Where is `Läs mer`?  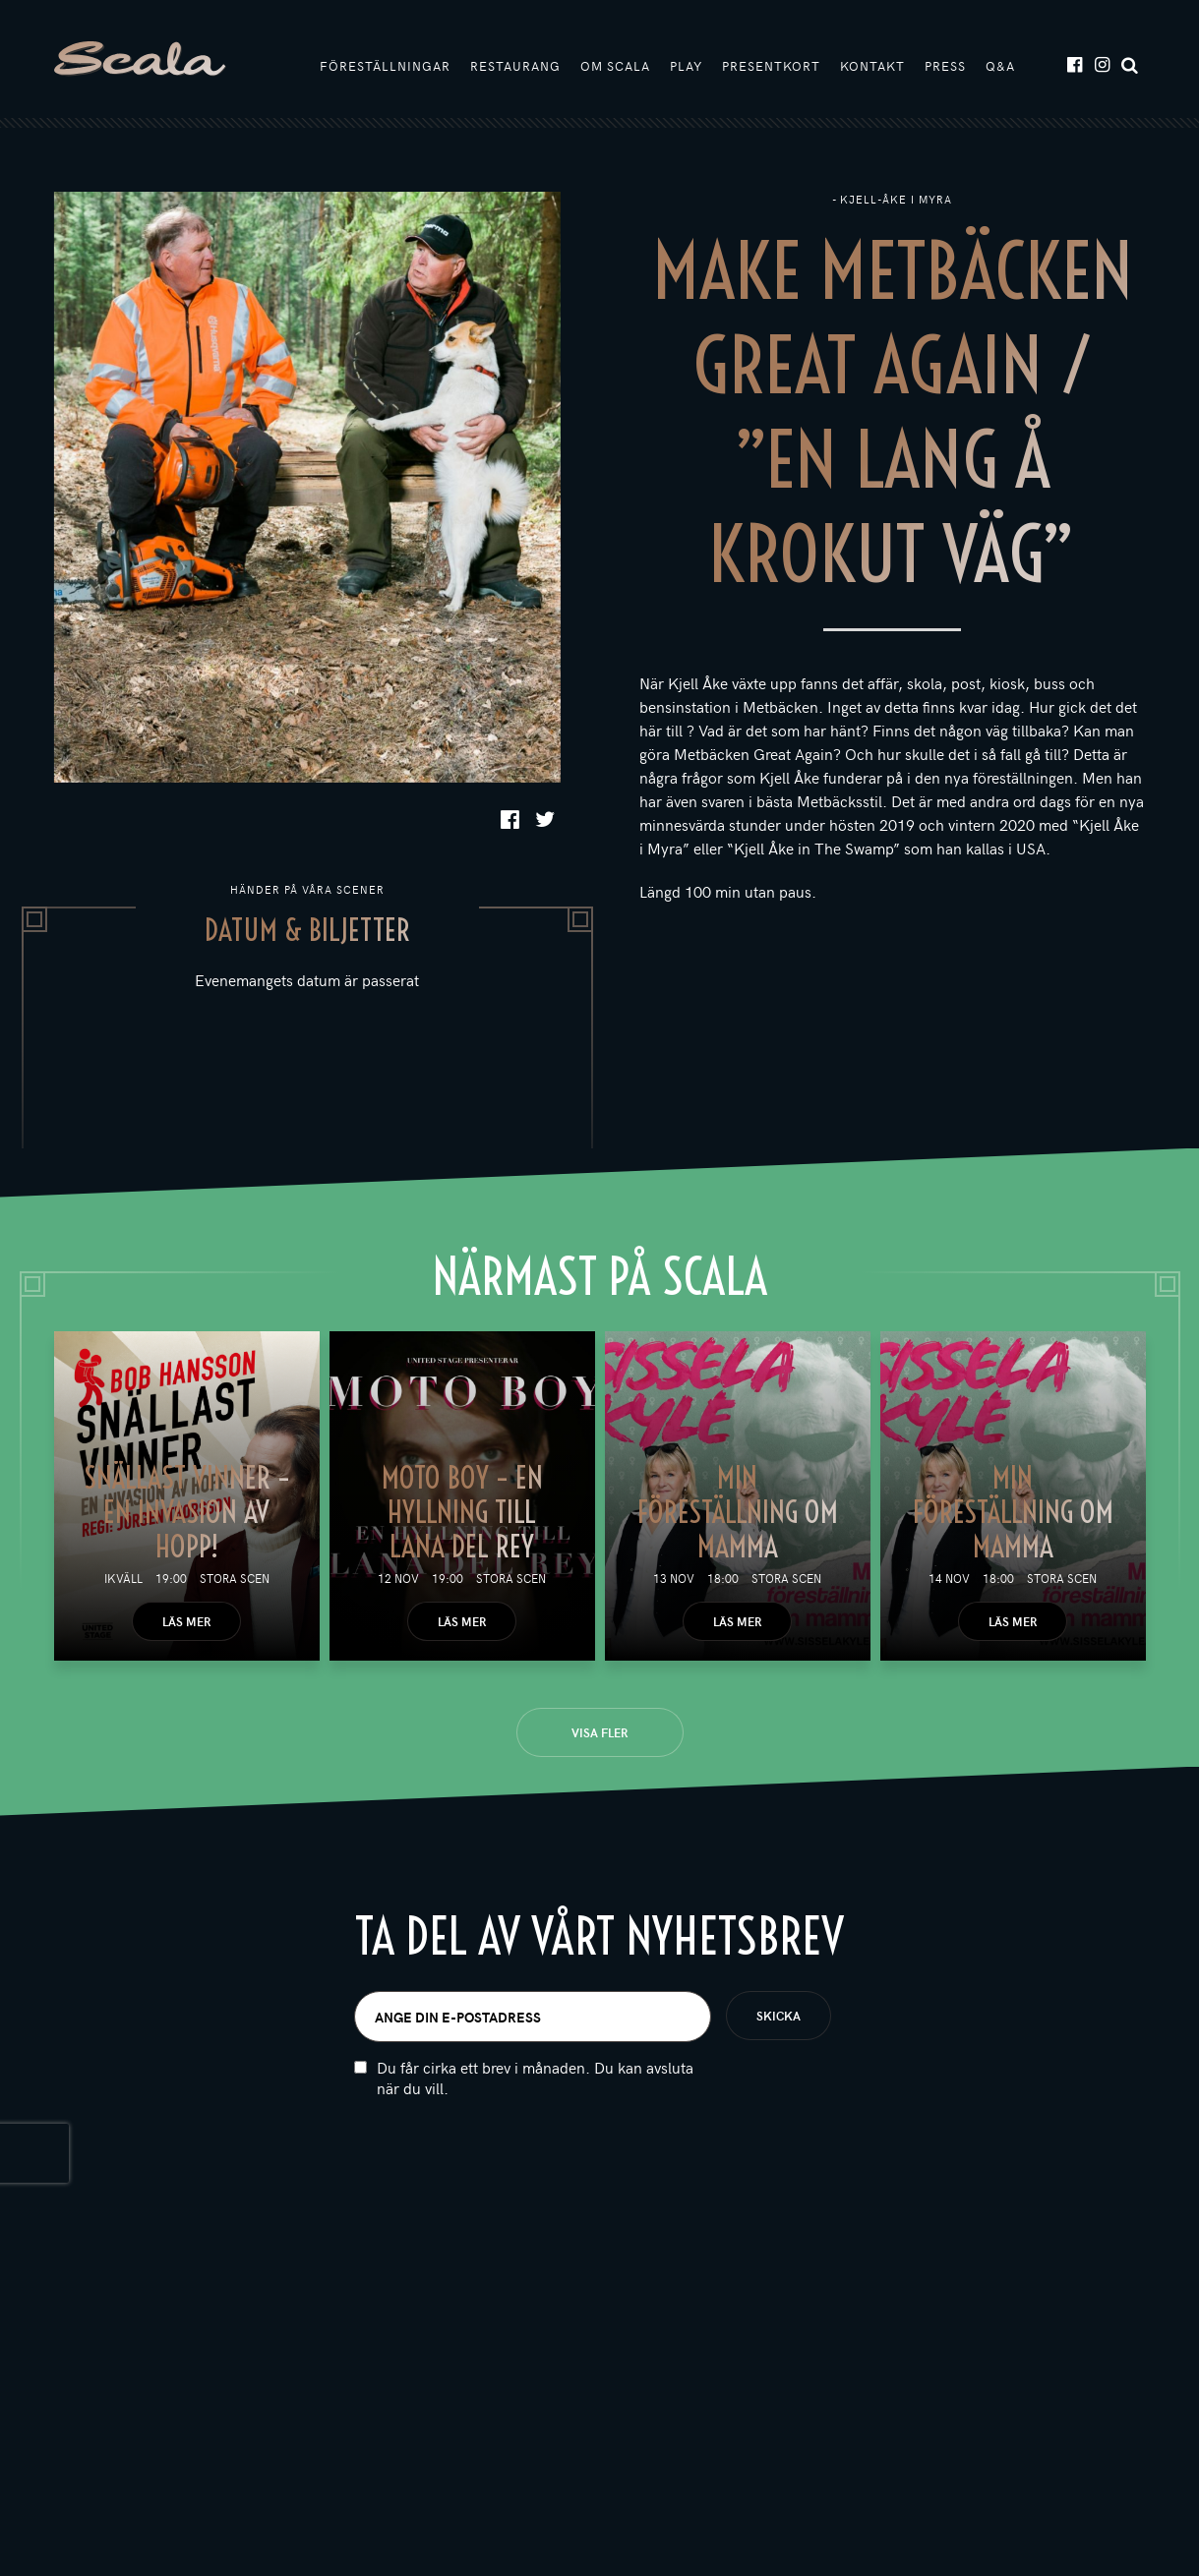 Läs mer is located at coordinates (186, 1621).